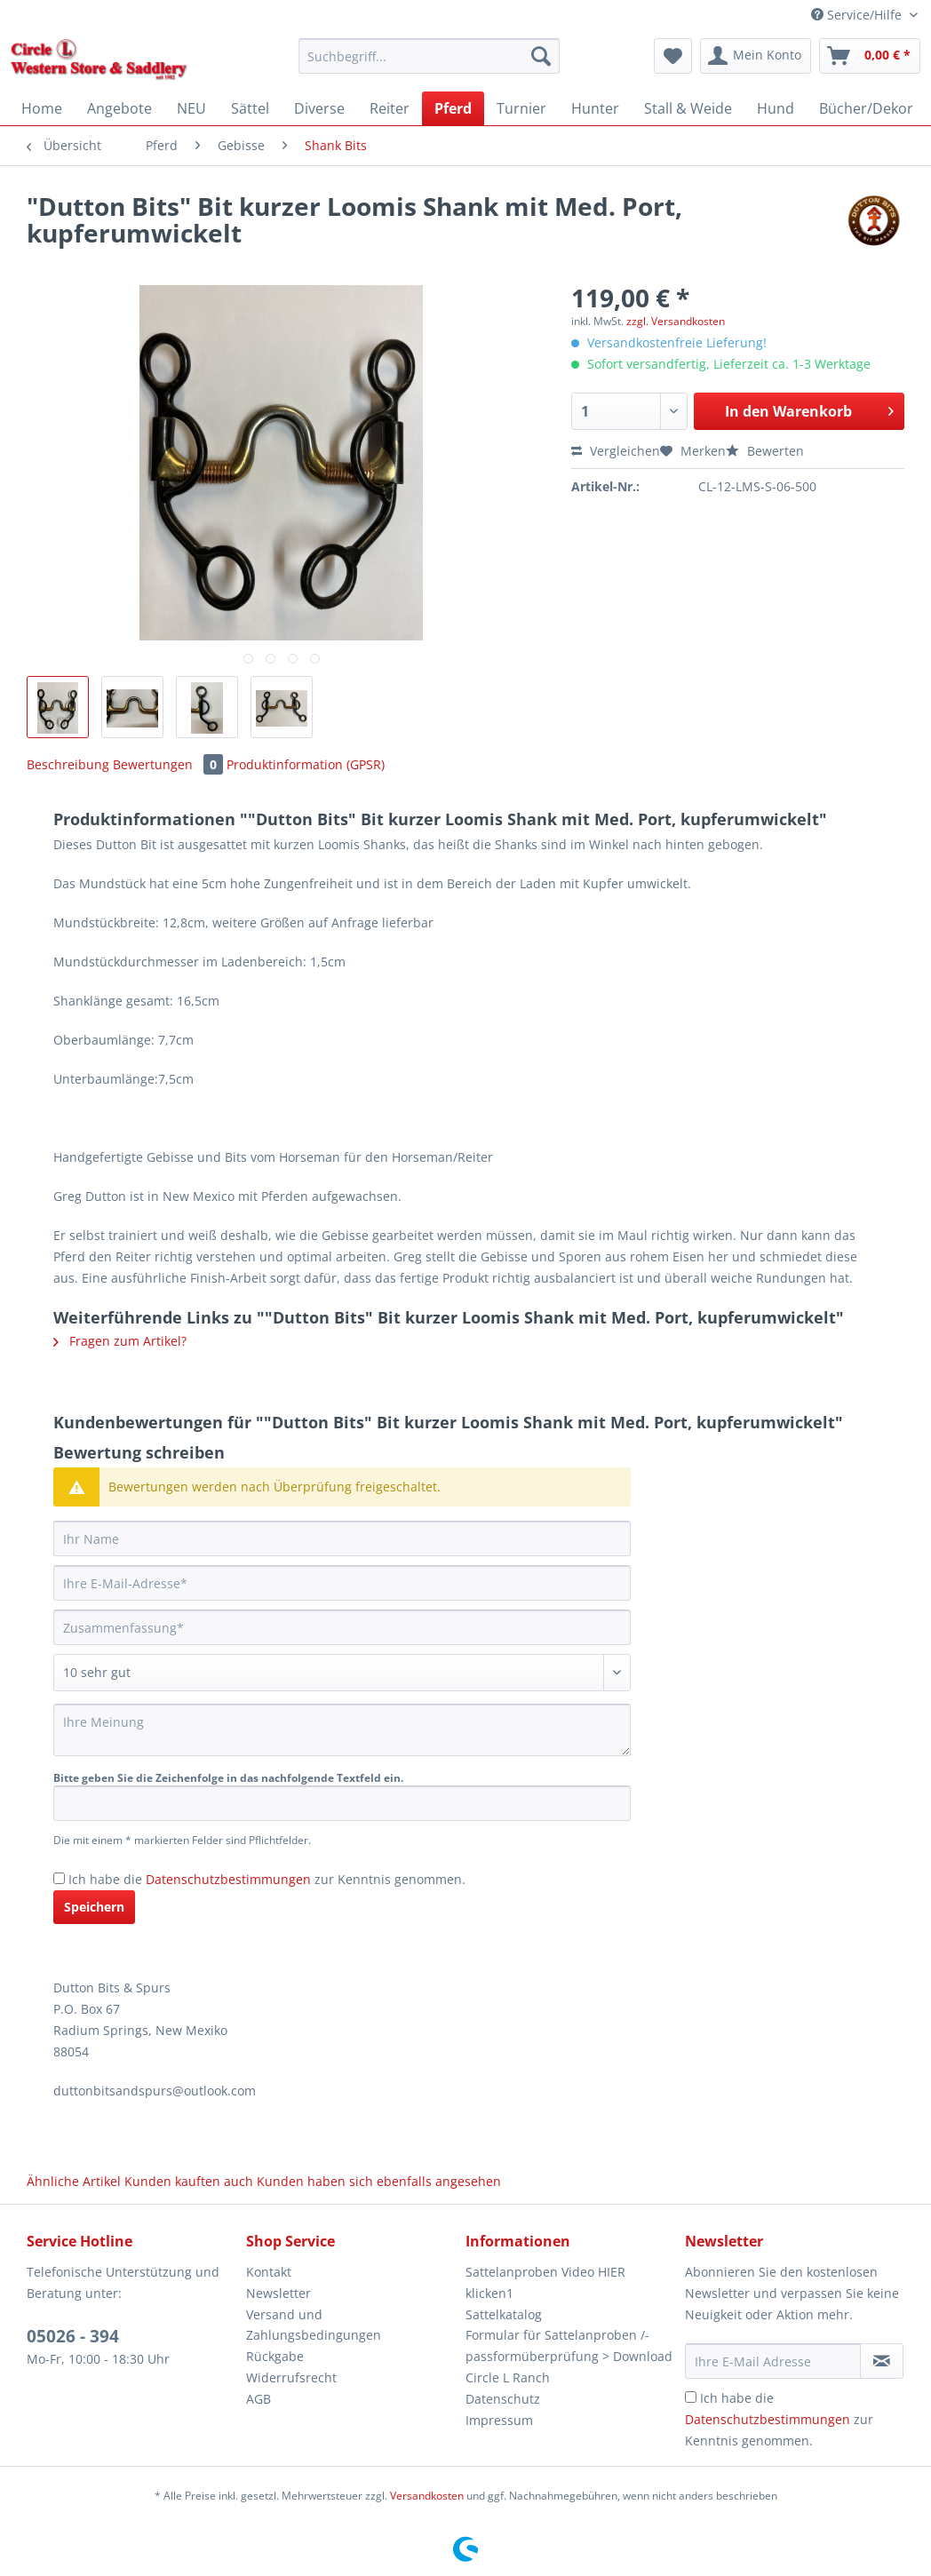  Describe the element at coordinates (773, 2361) in the screenshot. I see `[Ihre E-Mail Adresse]` at that location.